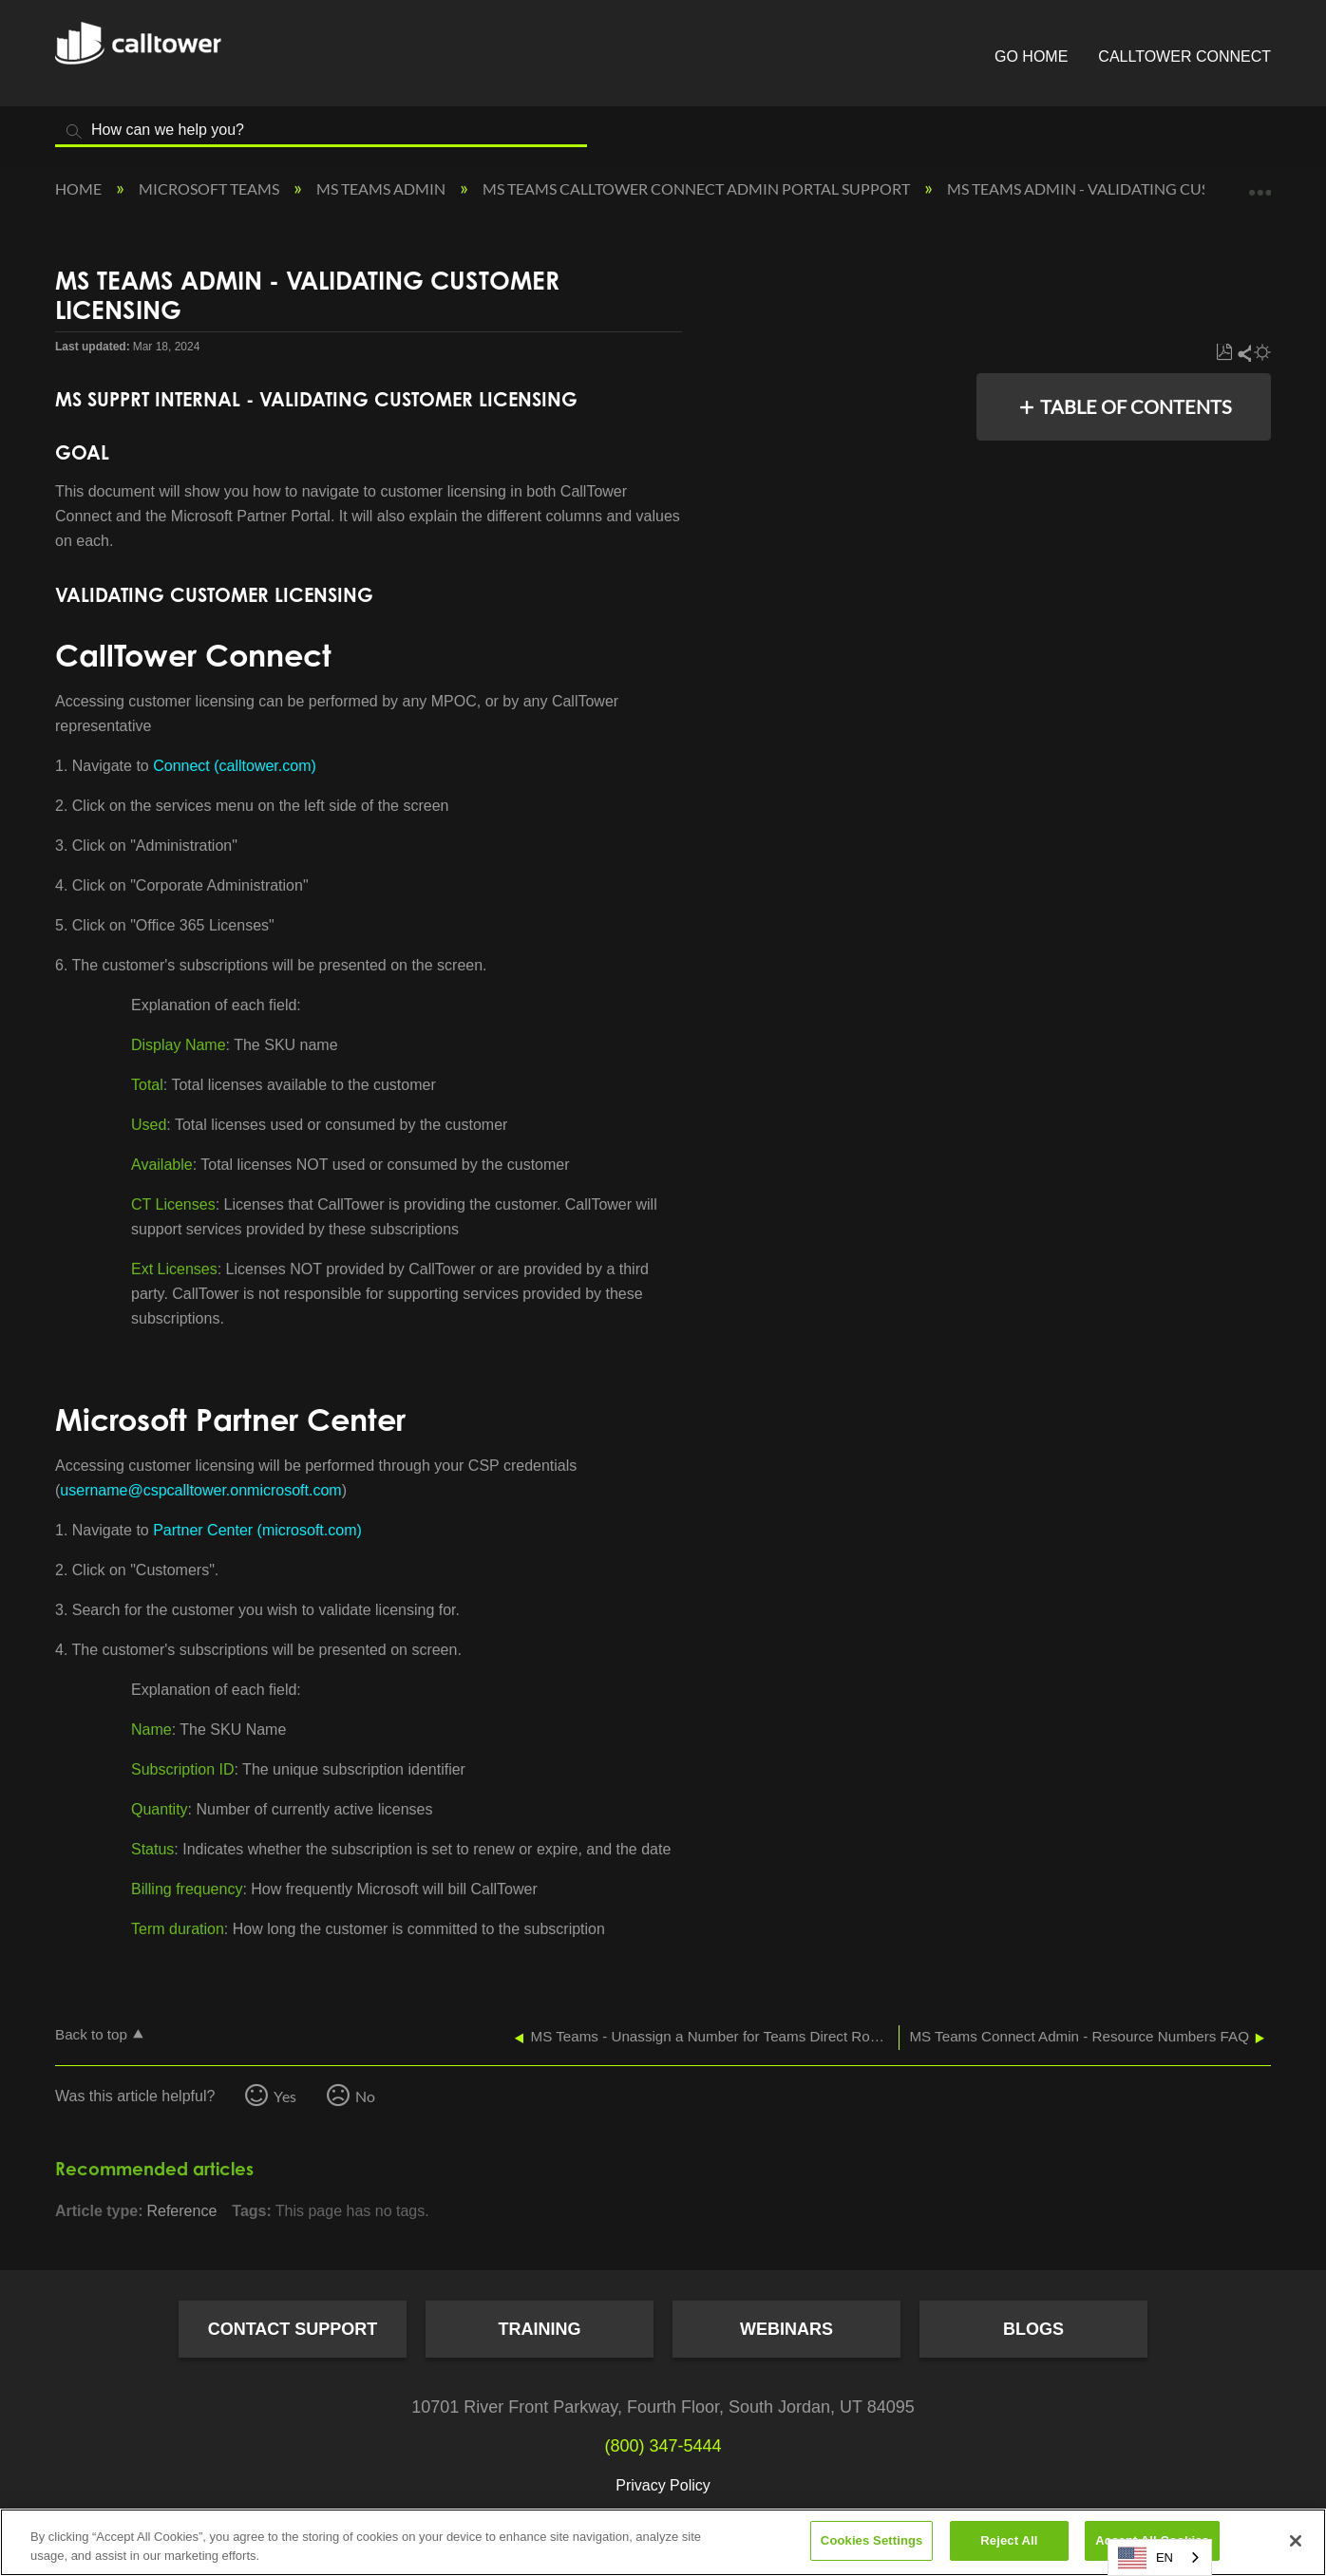 The image size is (1326, 2576). What do you see at coordinates (382, 188) in the screenshot?
I see `MS Teams Admin` at bounding box center [382, 188].